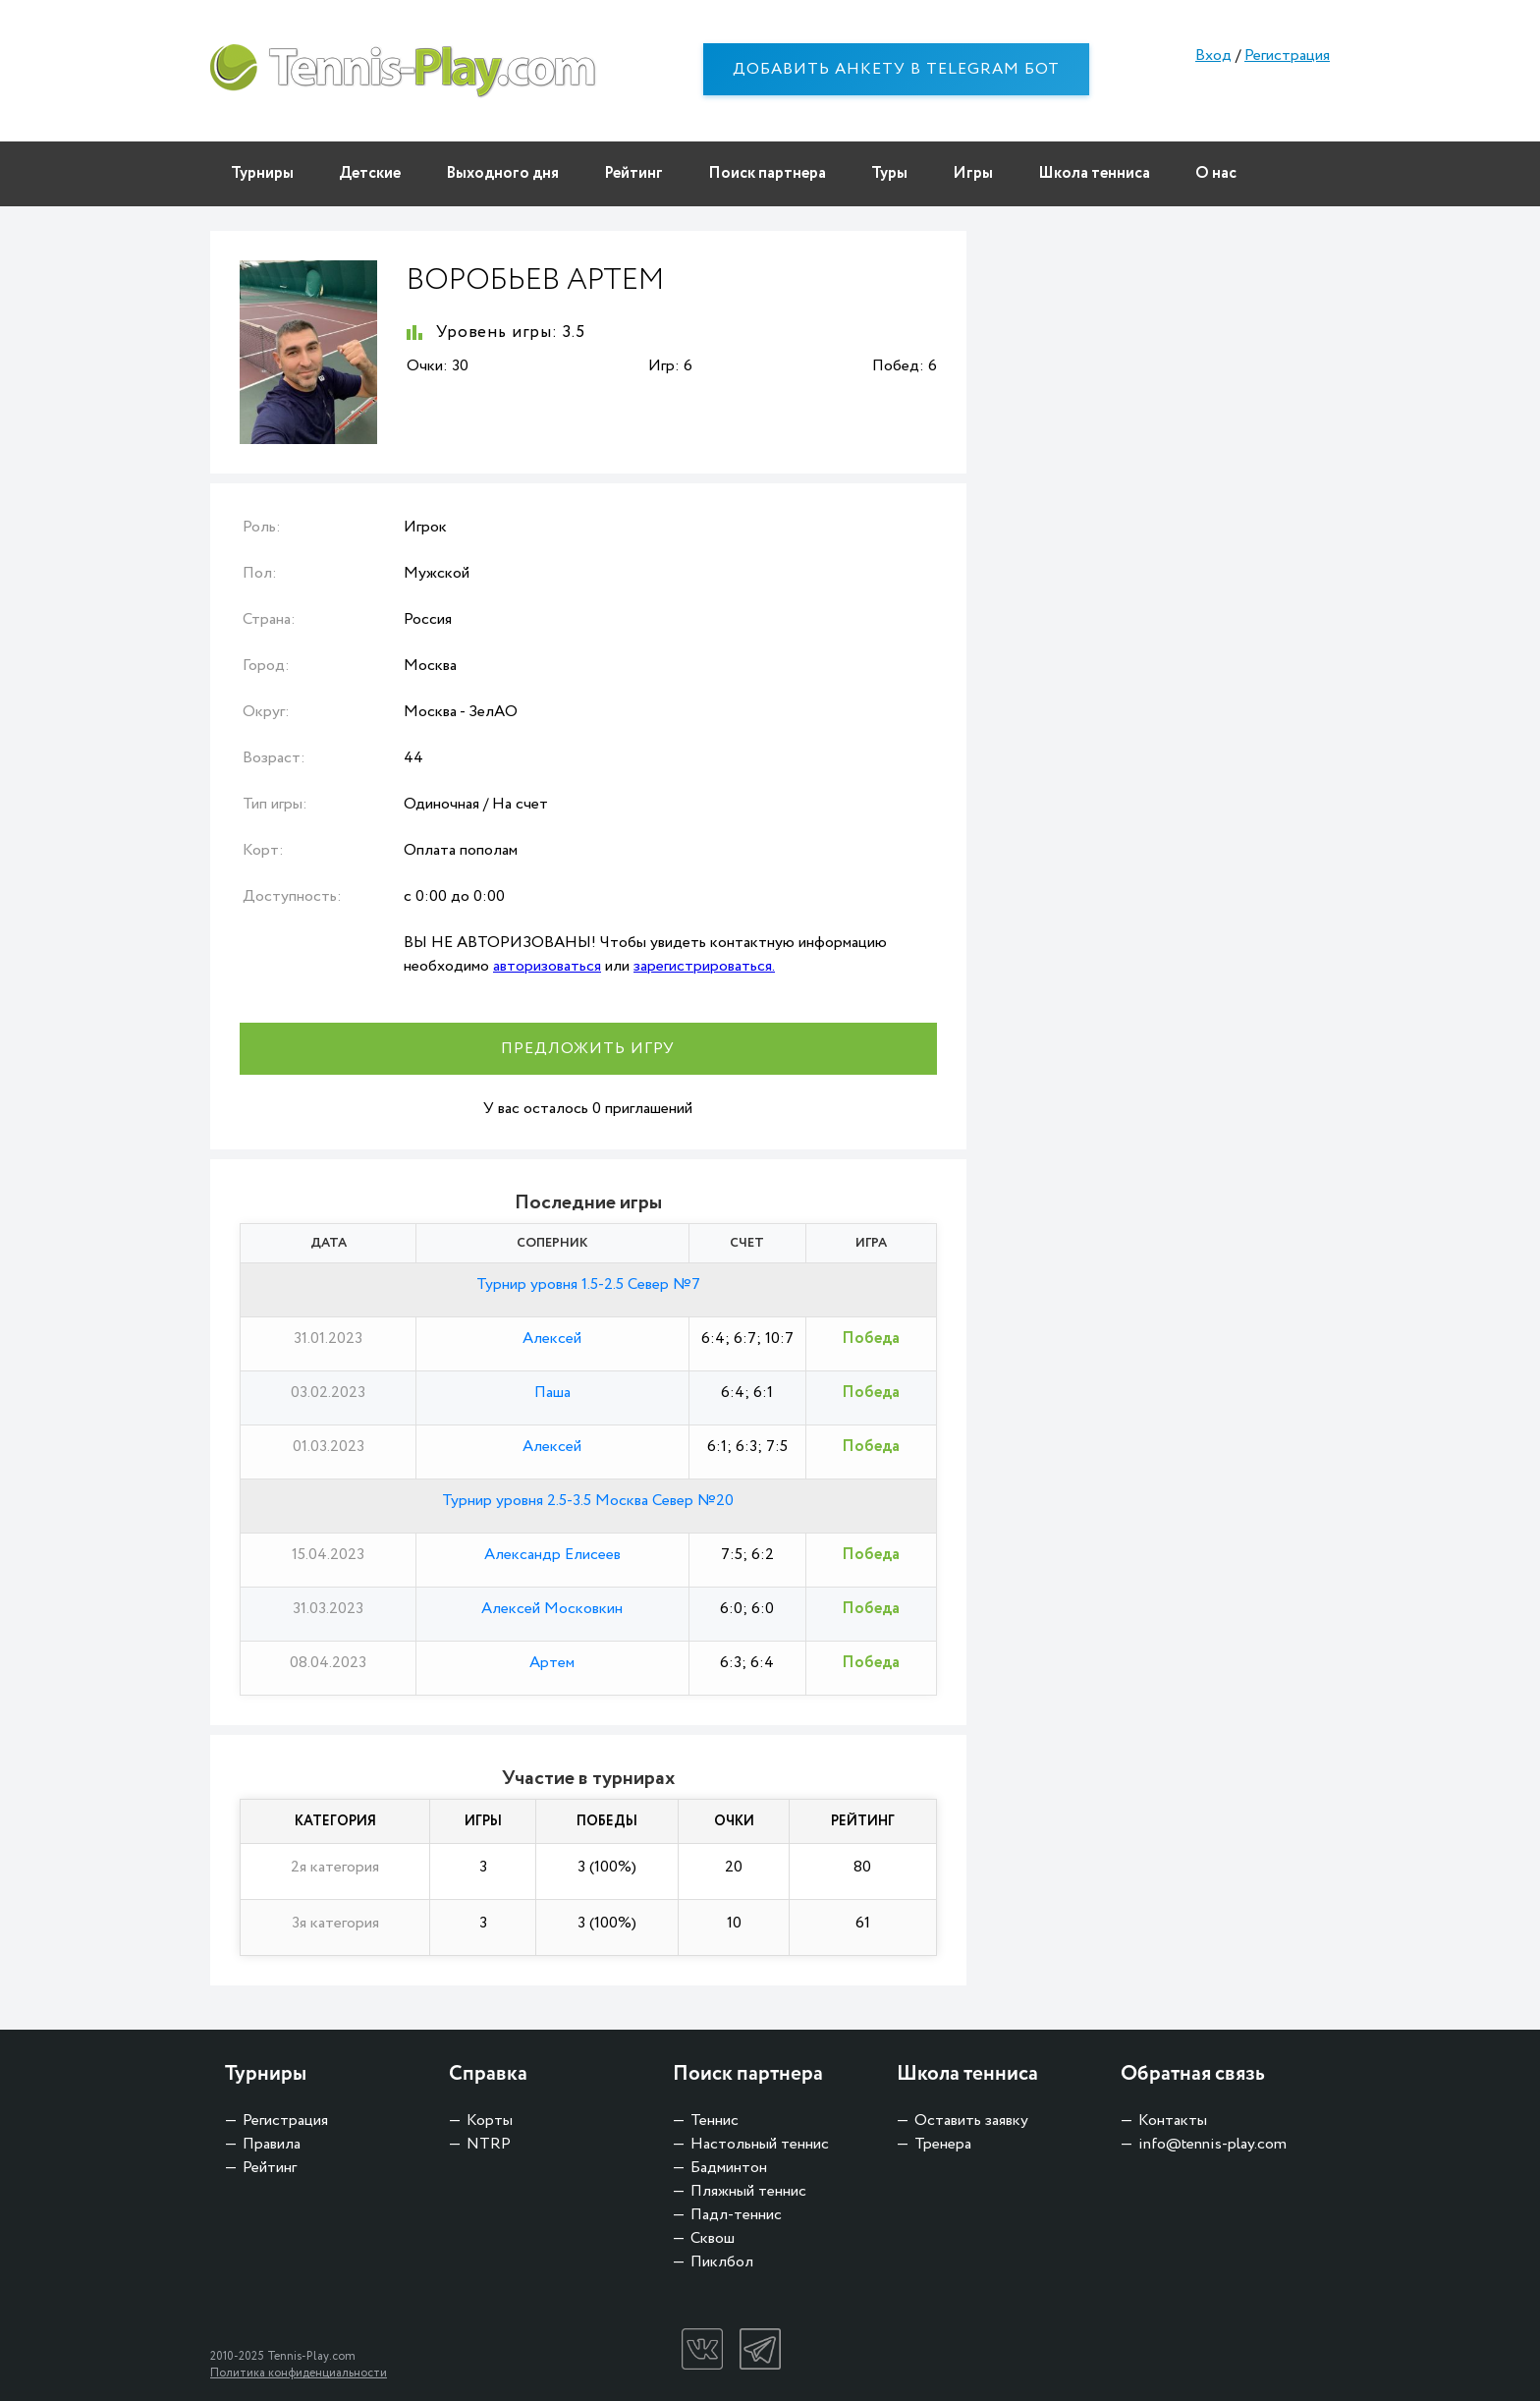 The image size is (1540, 2401). I want to click on Вход, so click(1213, 55).